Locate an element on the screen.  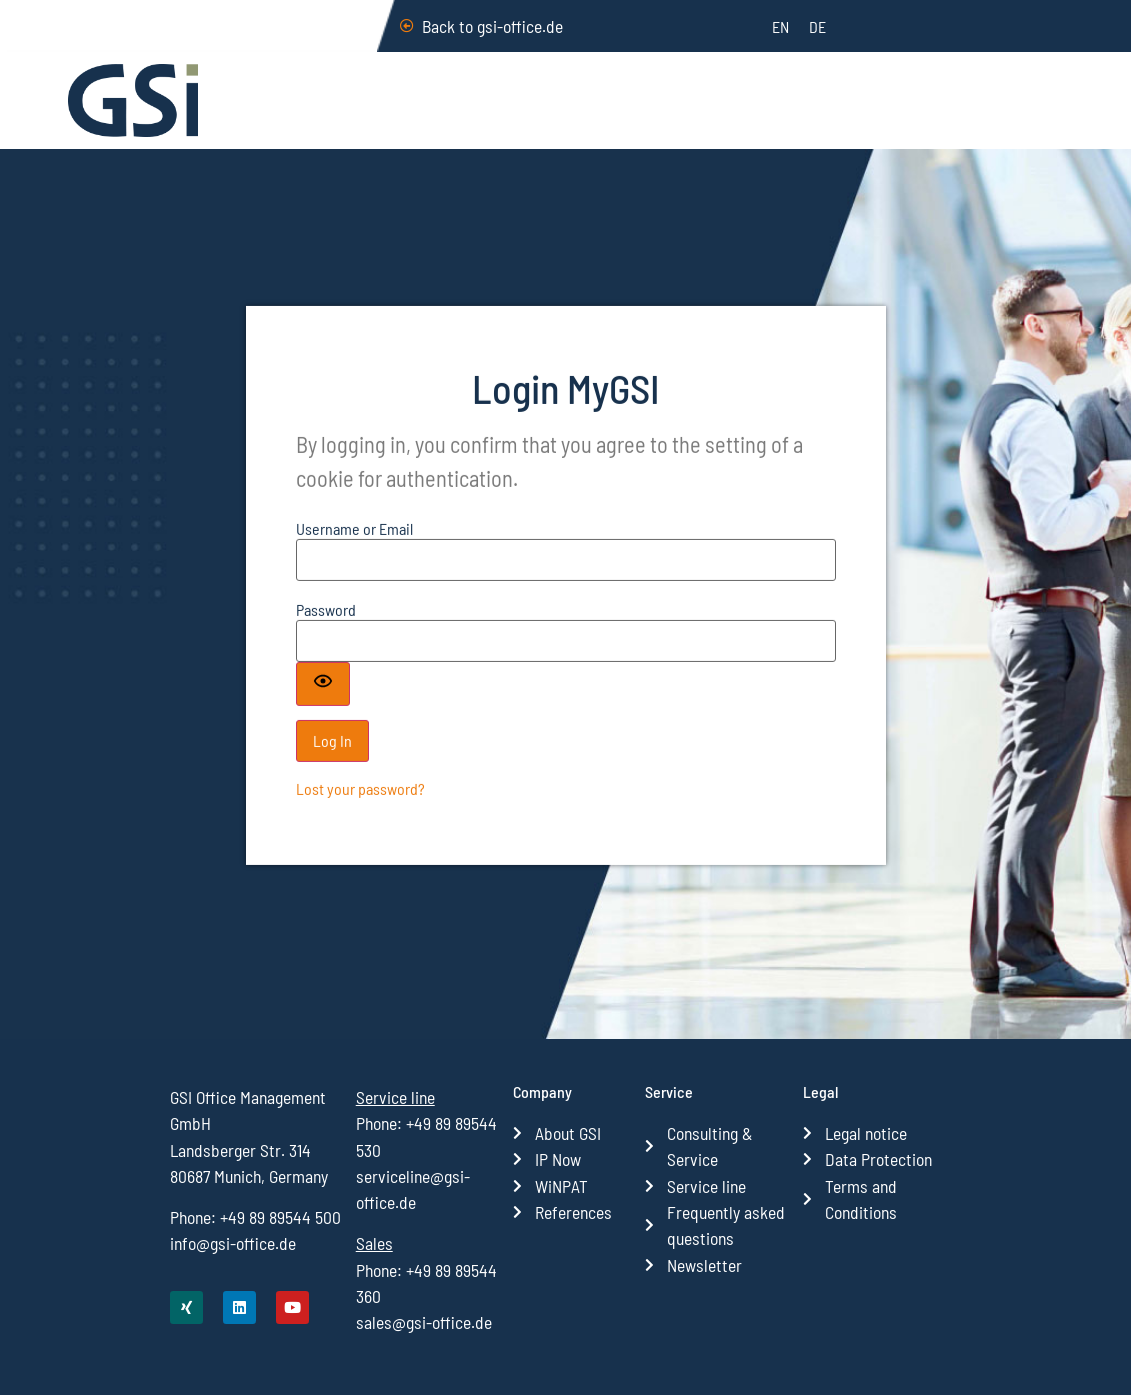
EN [menuitem] is located at coordinates (780, 26).